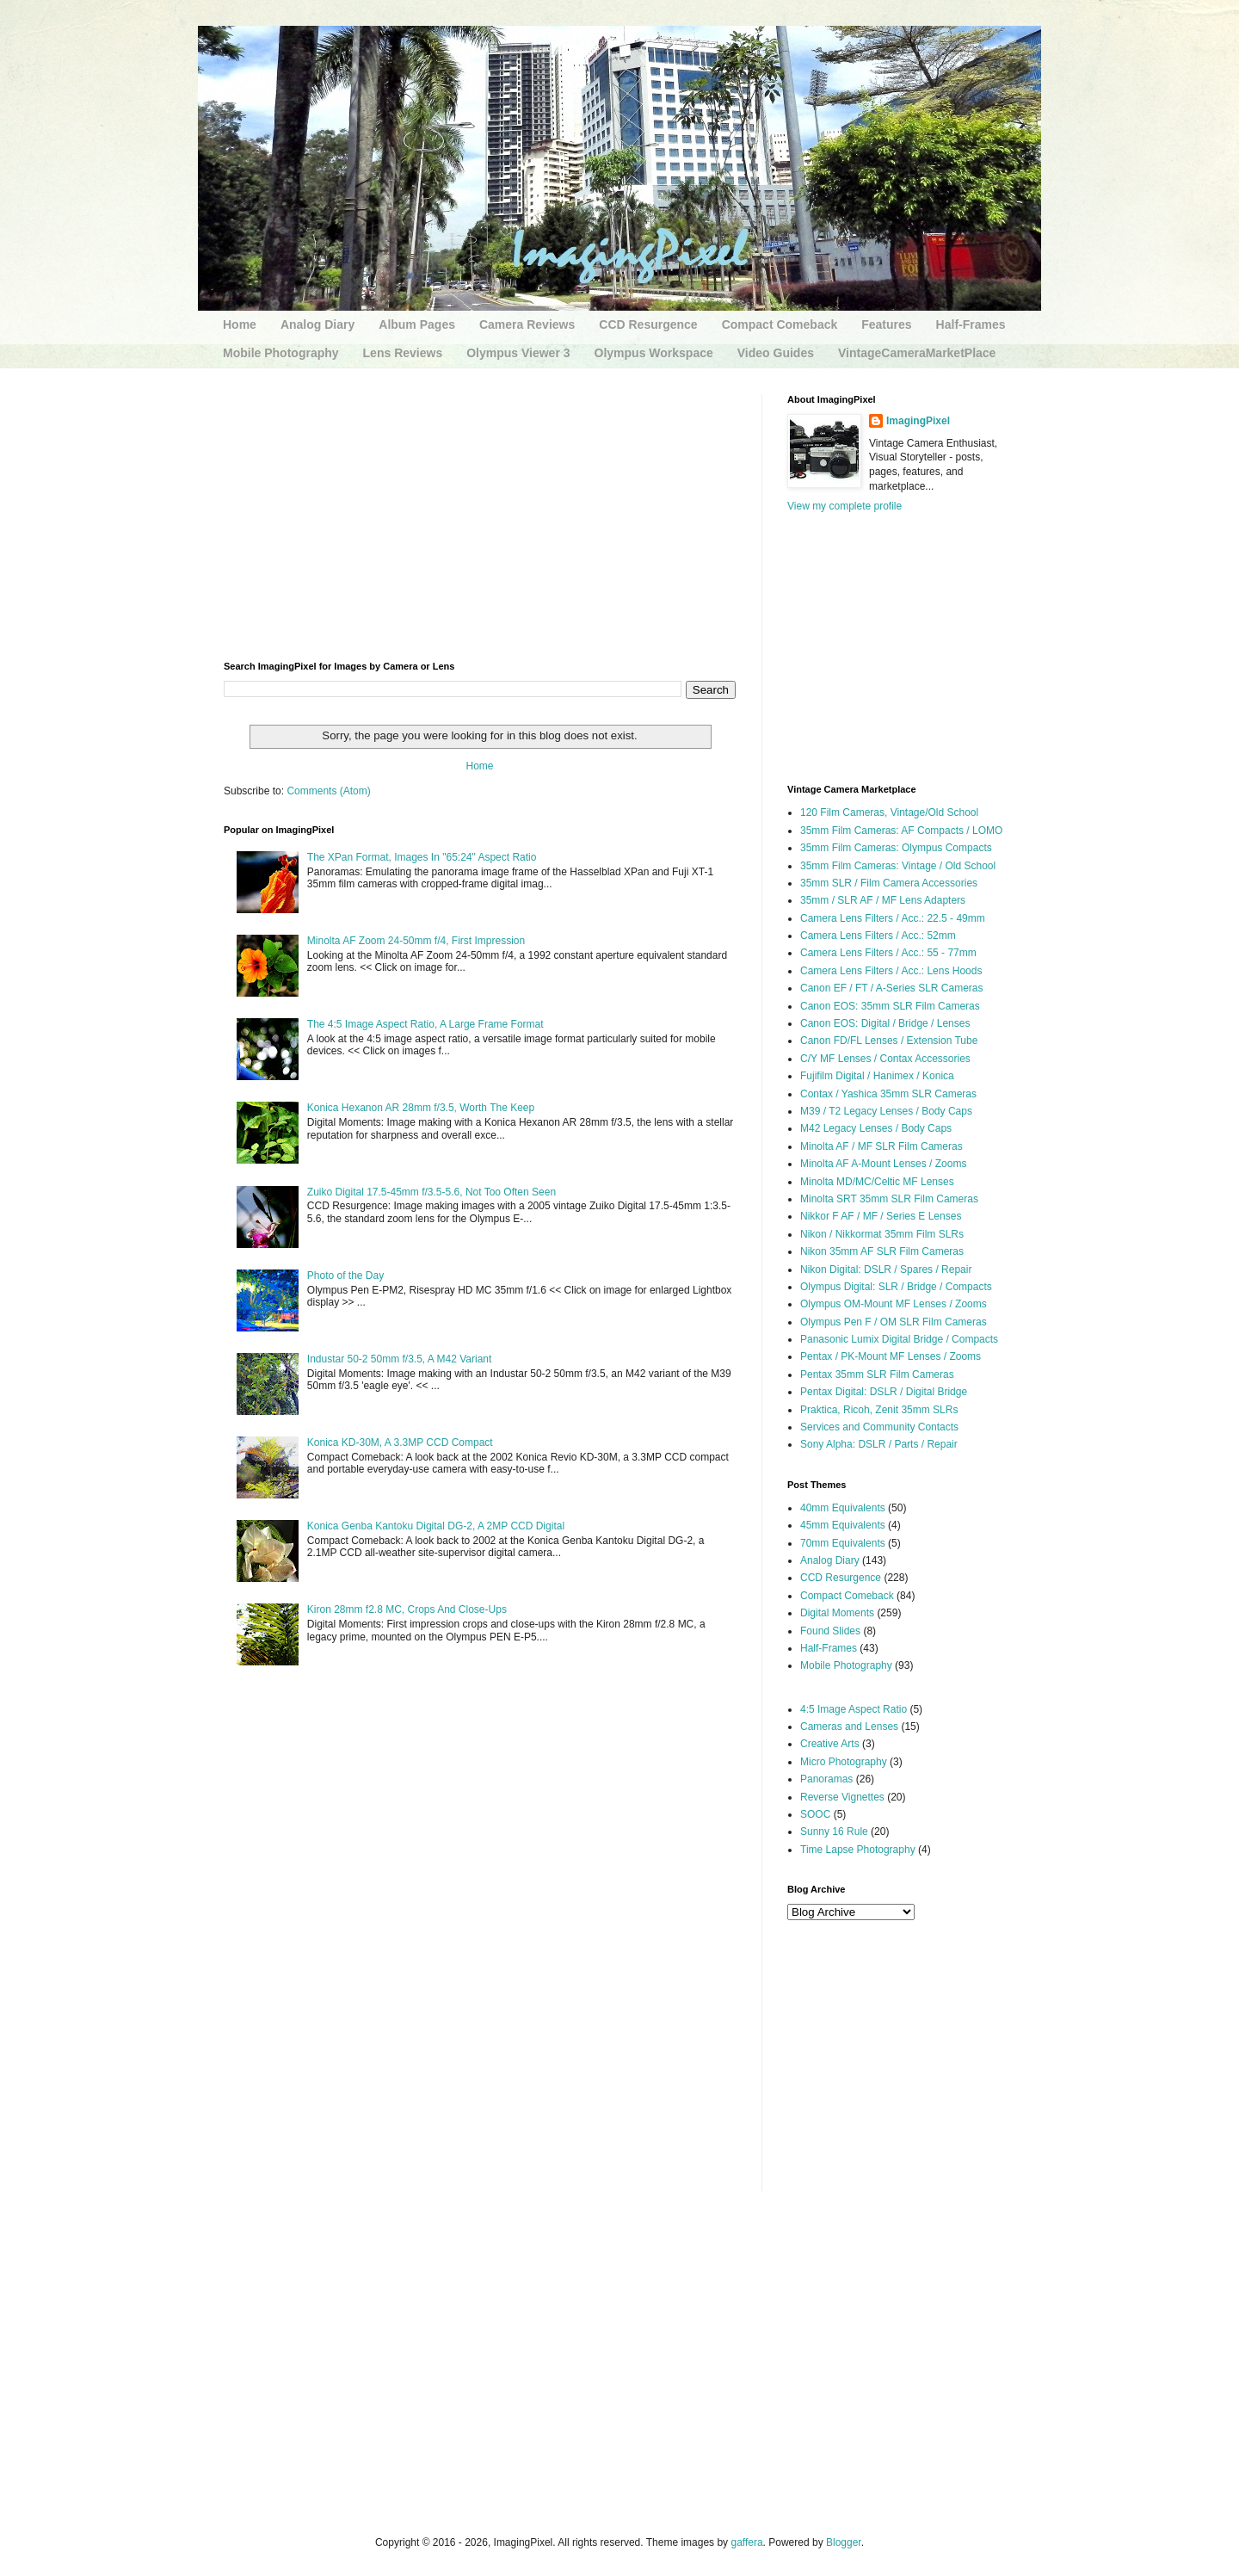 The image size is (1239, 2576). I want to click on Camera Reviews, so click(527, 324).